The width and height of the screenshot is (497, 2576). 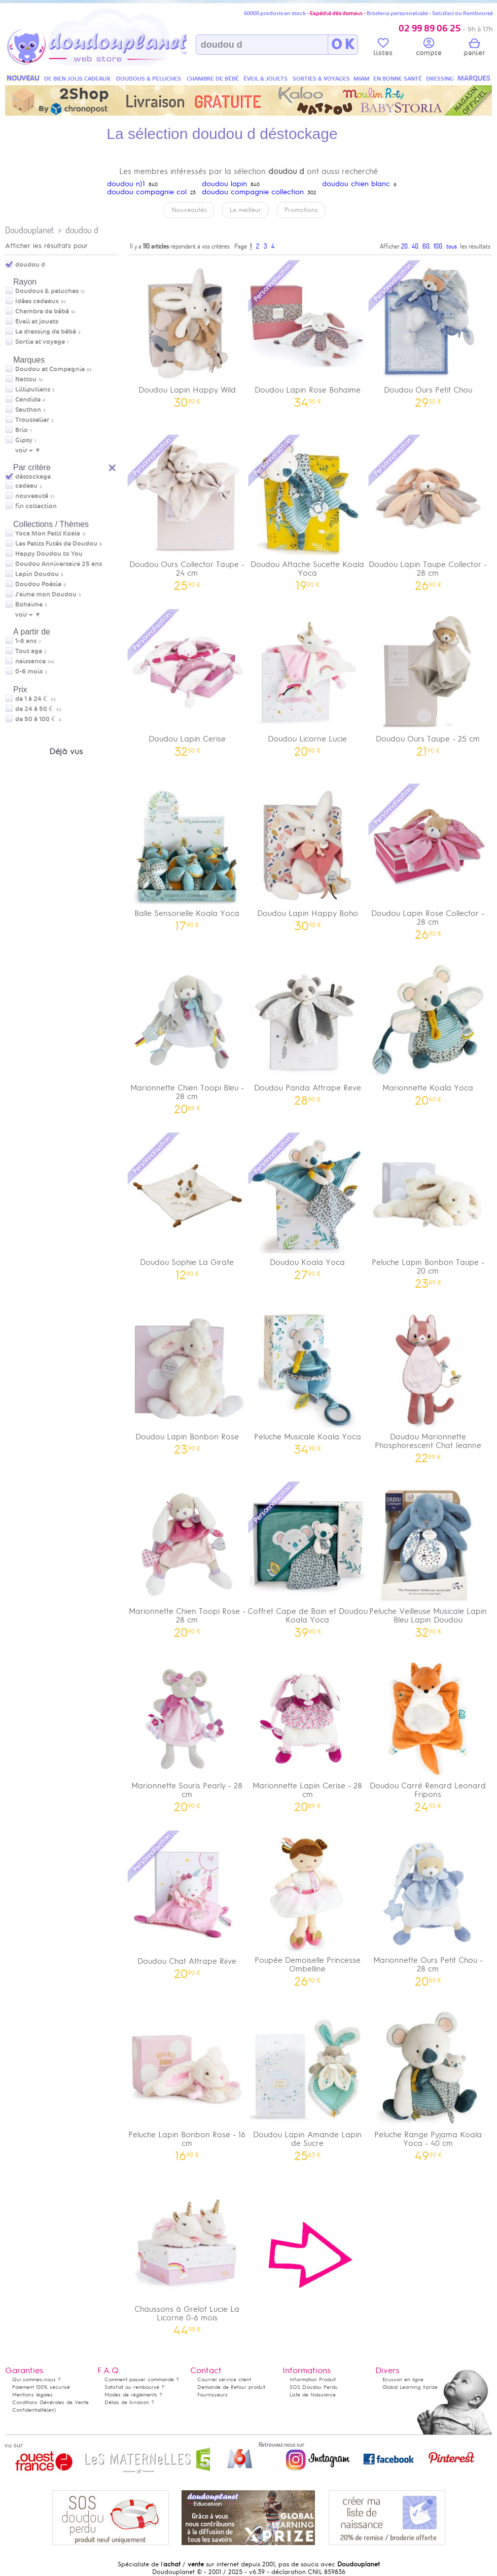 What do you see at coordinates (428, 1733) in the screenshot?
I see `Doudou Carré Renard Leonard Fripons` at bounding box center [428, 1733].